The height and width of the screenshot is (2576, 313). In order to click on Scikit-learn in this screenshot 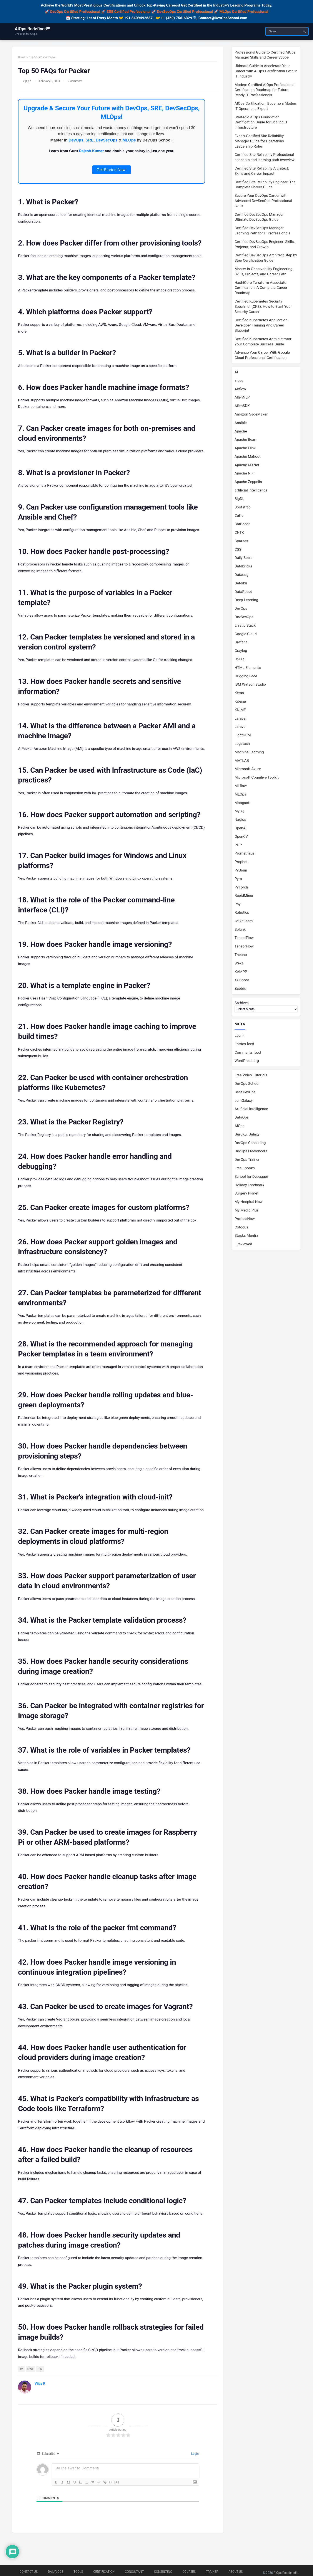, I will do `click(244, 921)`.